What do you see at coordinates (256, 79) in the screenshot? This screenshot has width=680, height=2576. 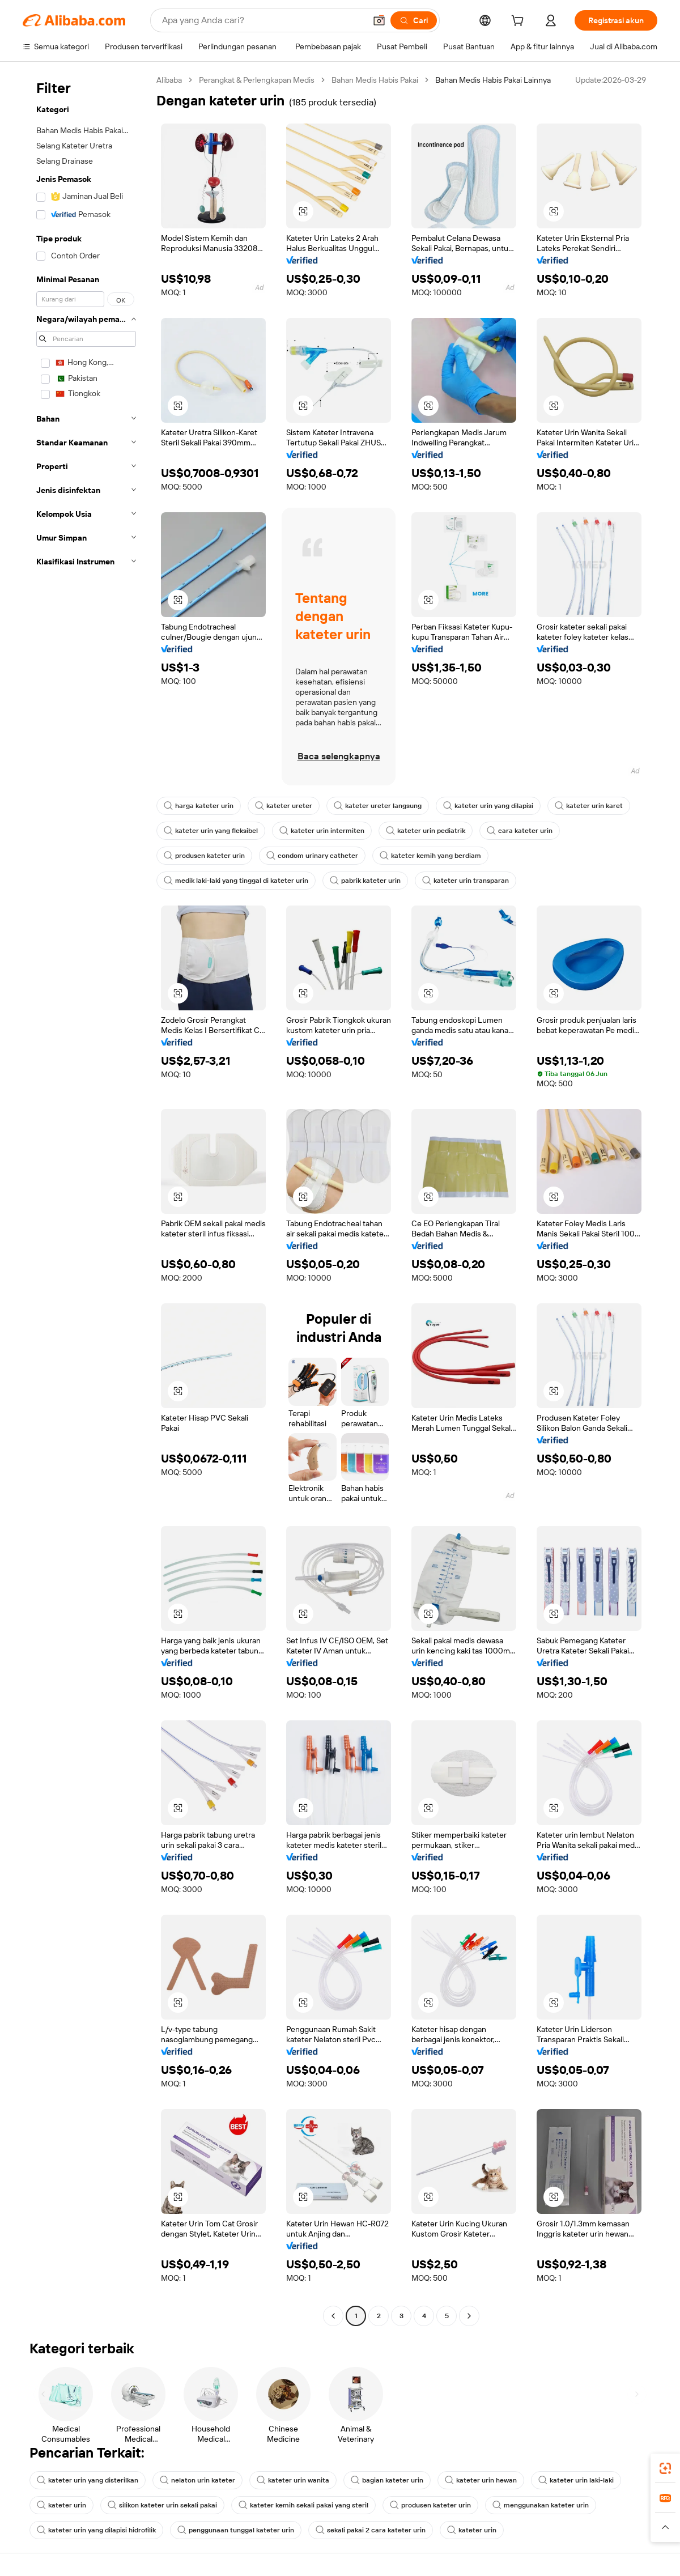 I see `Perangkat & Perlengkapan Medis` at bounding box center [256, 79].